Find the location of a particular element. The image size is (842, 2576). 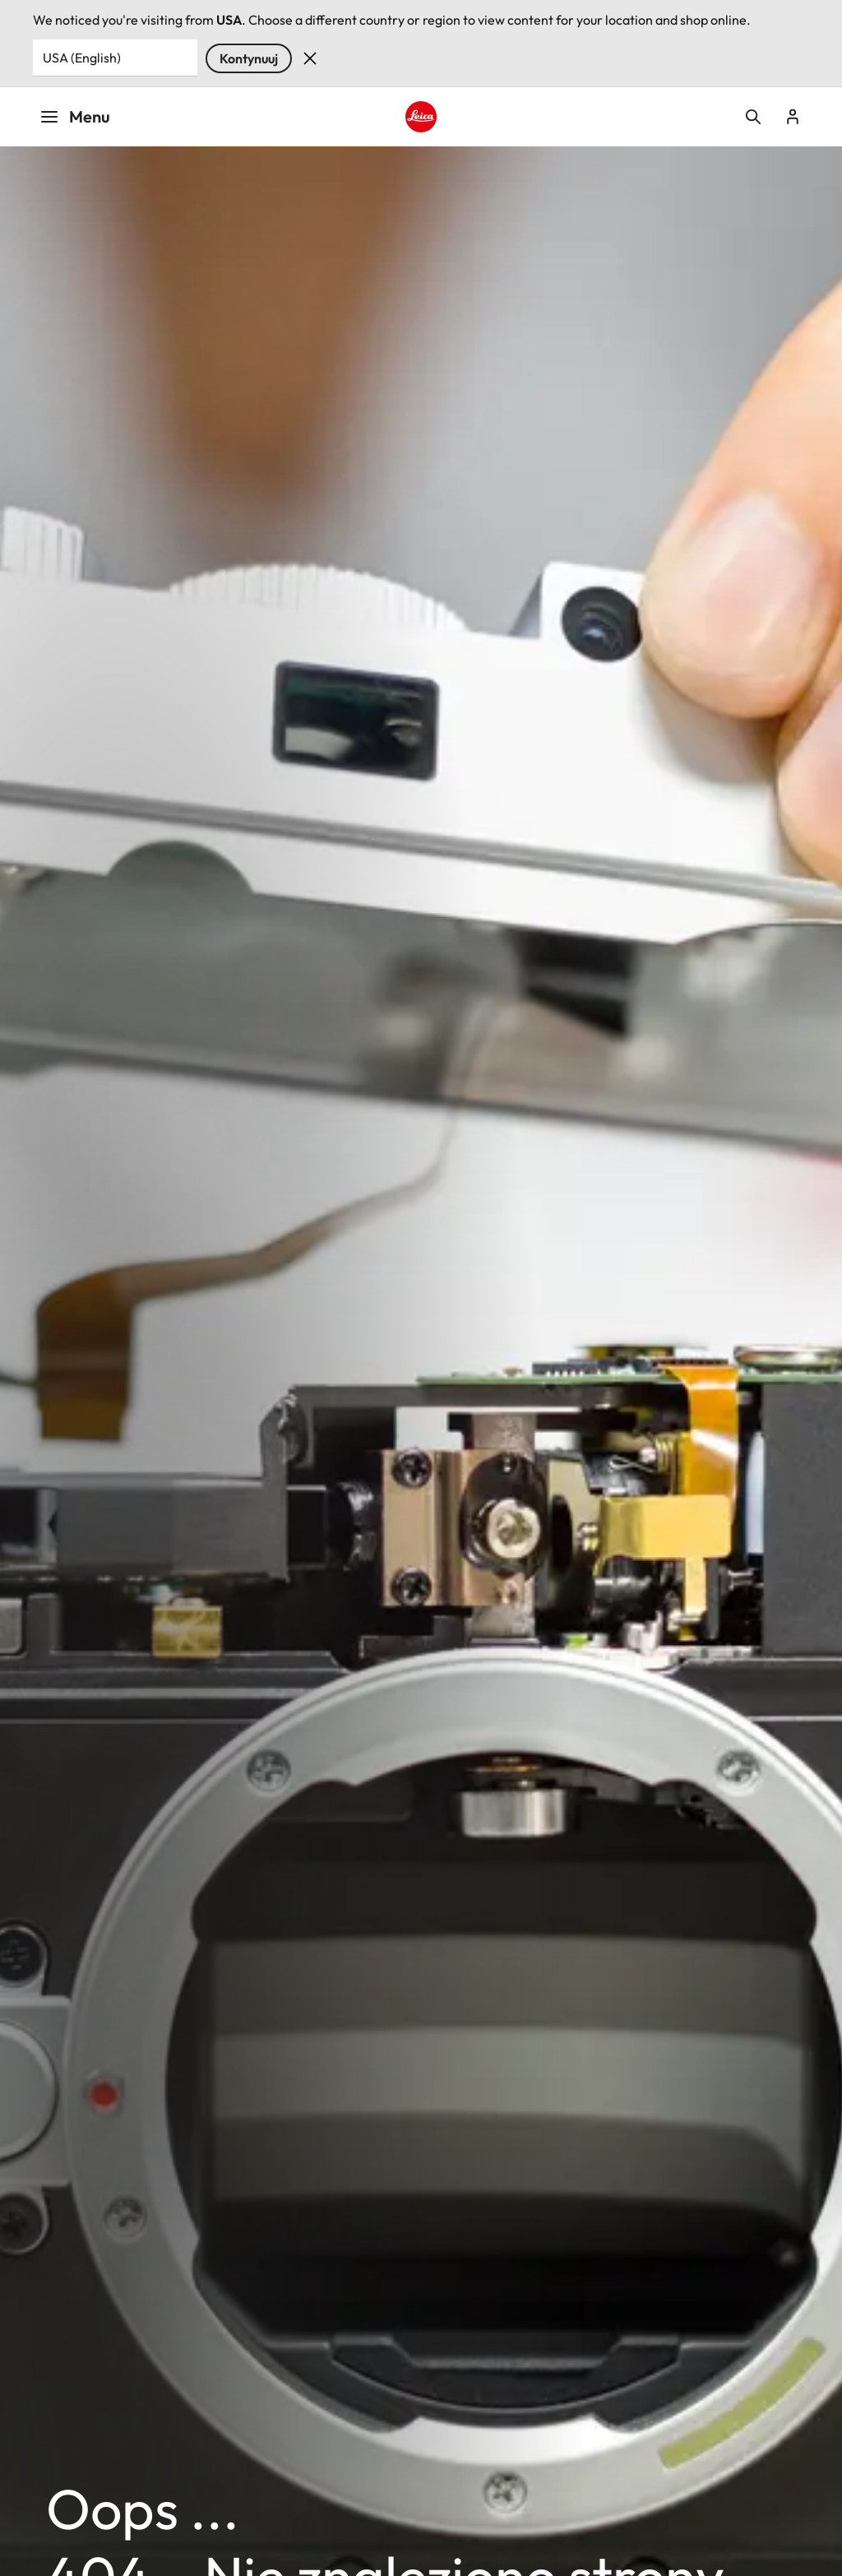

Open search form [button] is located at coordinates (753, 117).